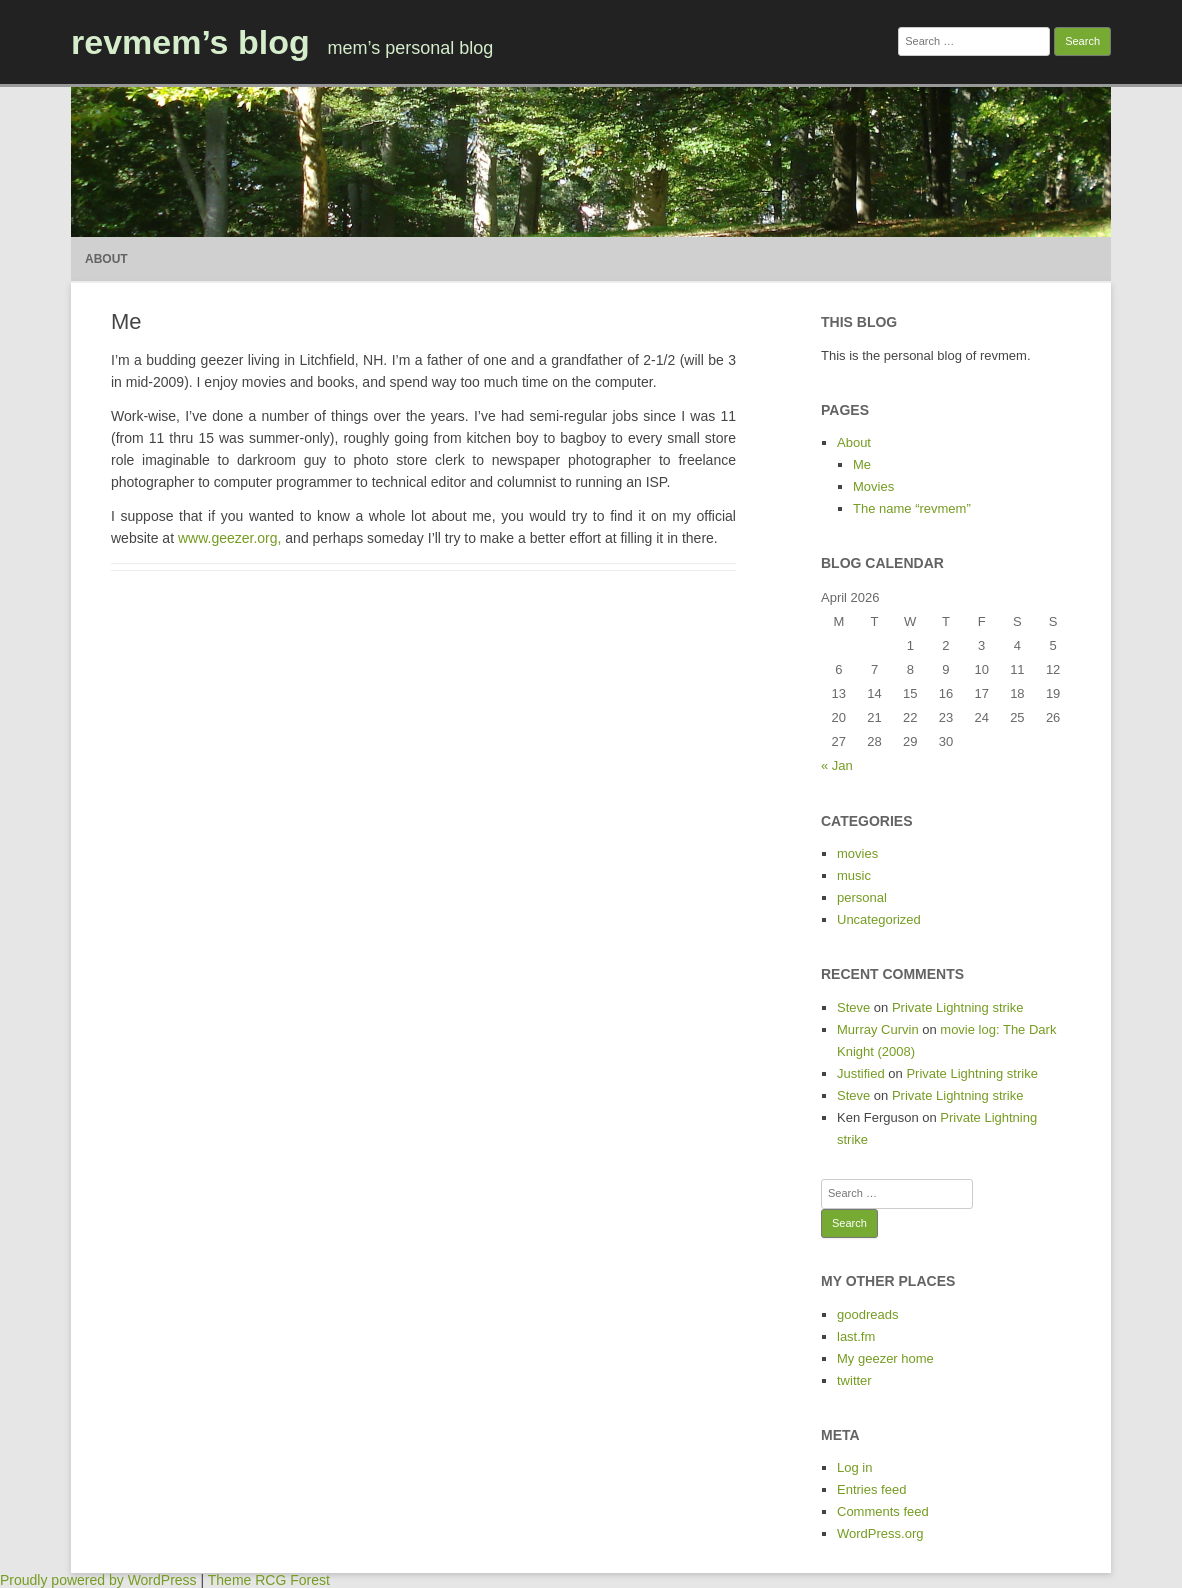 Image resolution: width=1182 pixels, height=1588 pixels. Describe the element at coordinates (854, 1380) in the screenshot. I see `twitter` at that location.